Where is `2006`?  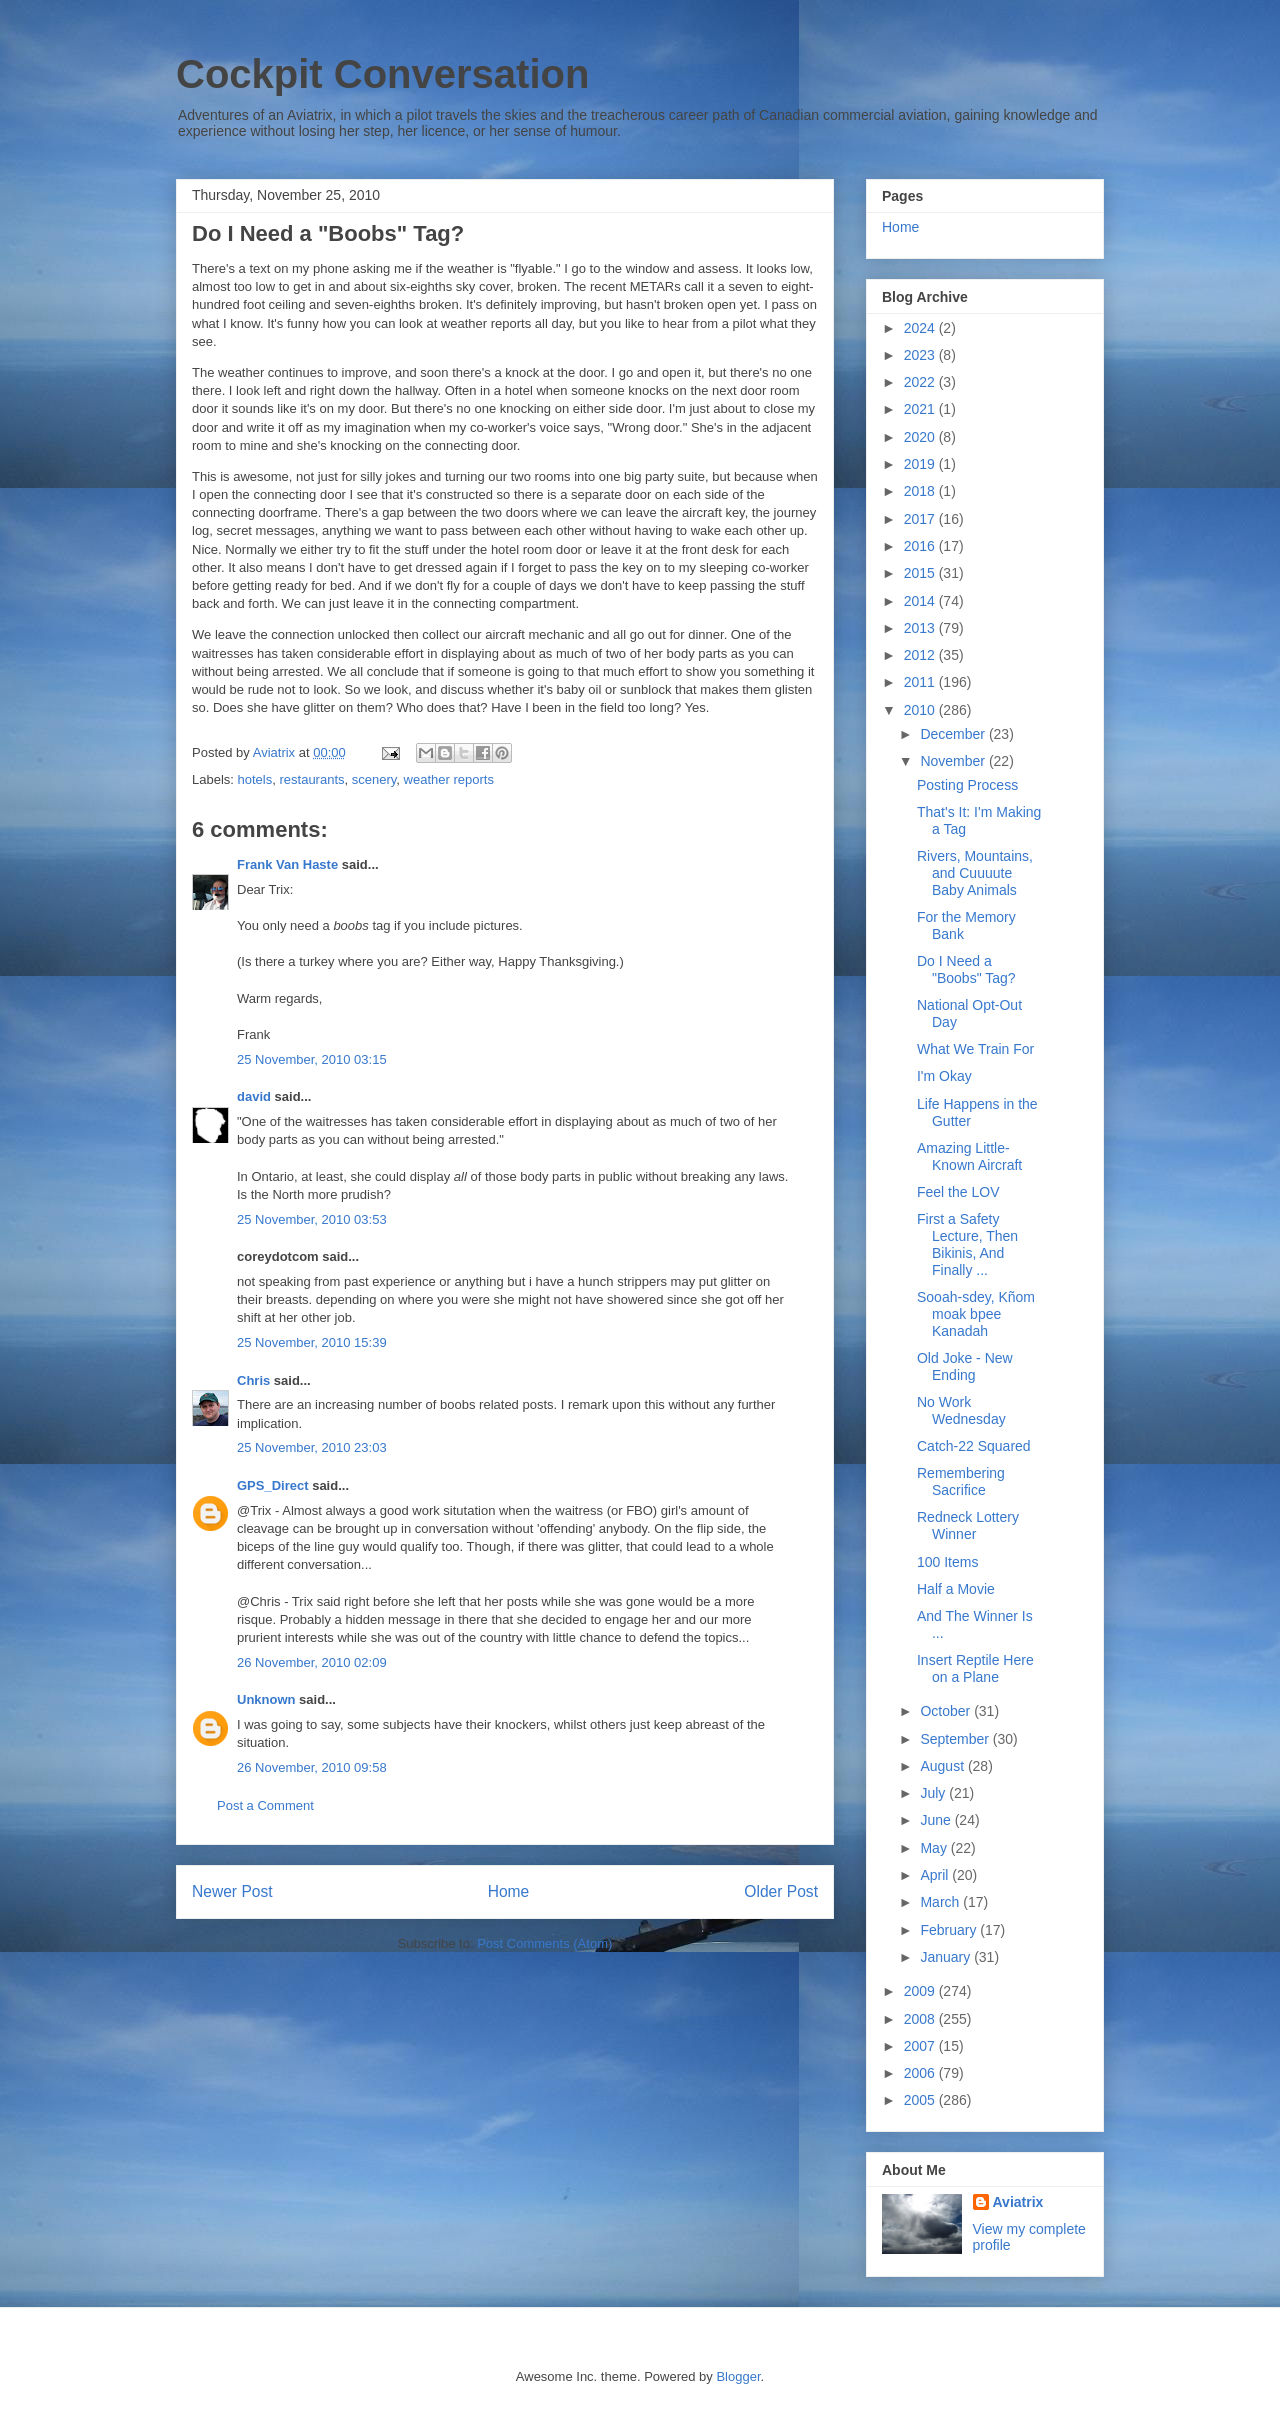
2006 is located at coordinates (921, 2073).